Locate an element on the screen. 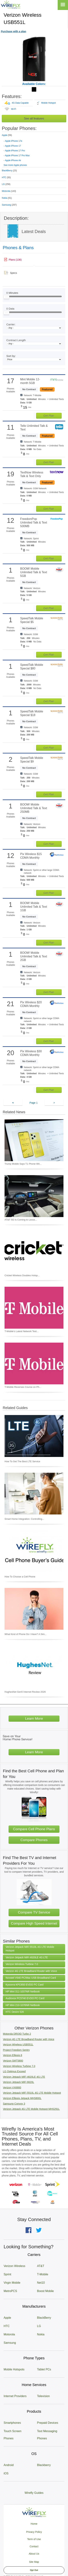 This screenshot has width=68, height=2576. SpeedTalk Mobile Special $80 is located at coordinates (31, 666).